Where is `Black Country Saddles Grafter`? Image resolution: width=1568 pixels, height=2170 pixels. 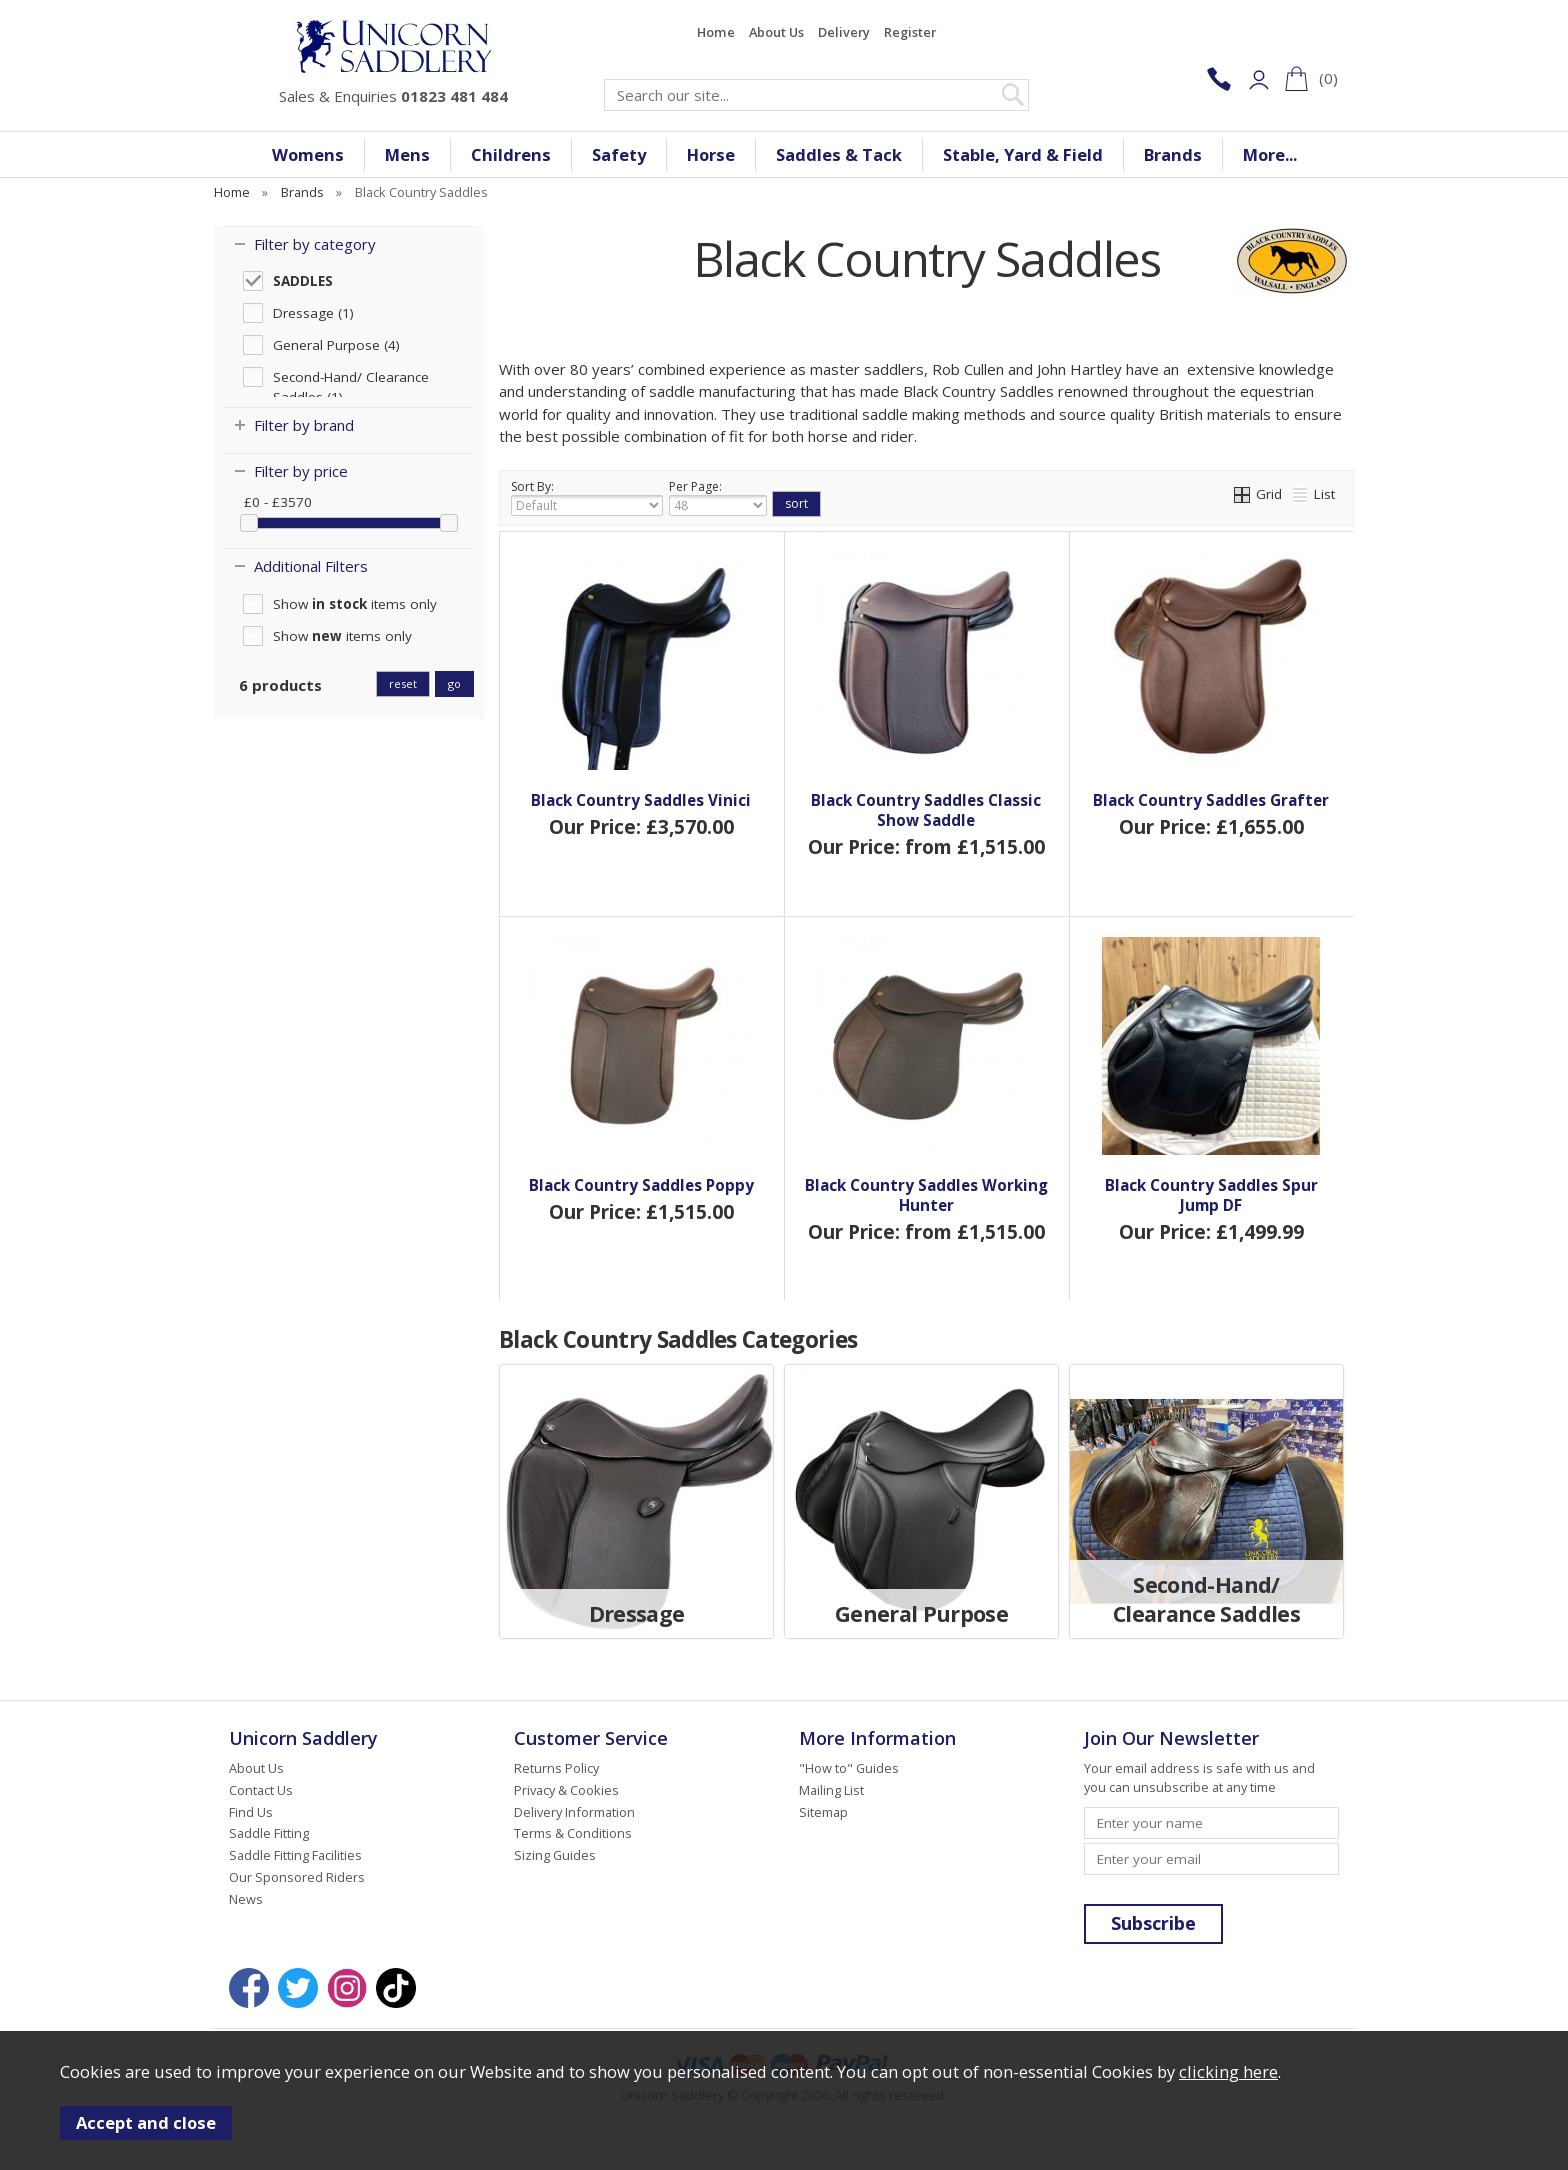 Black Country Saddles Grafter is located at coordinates (1211, 800).